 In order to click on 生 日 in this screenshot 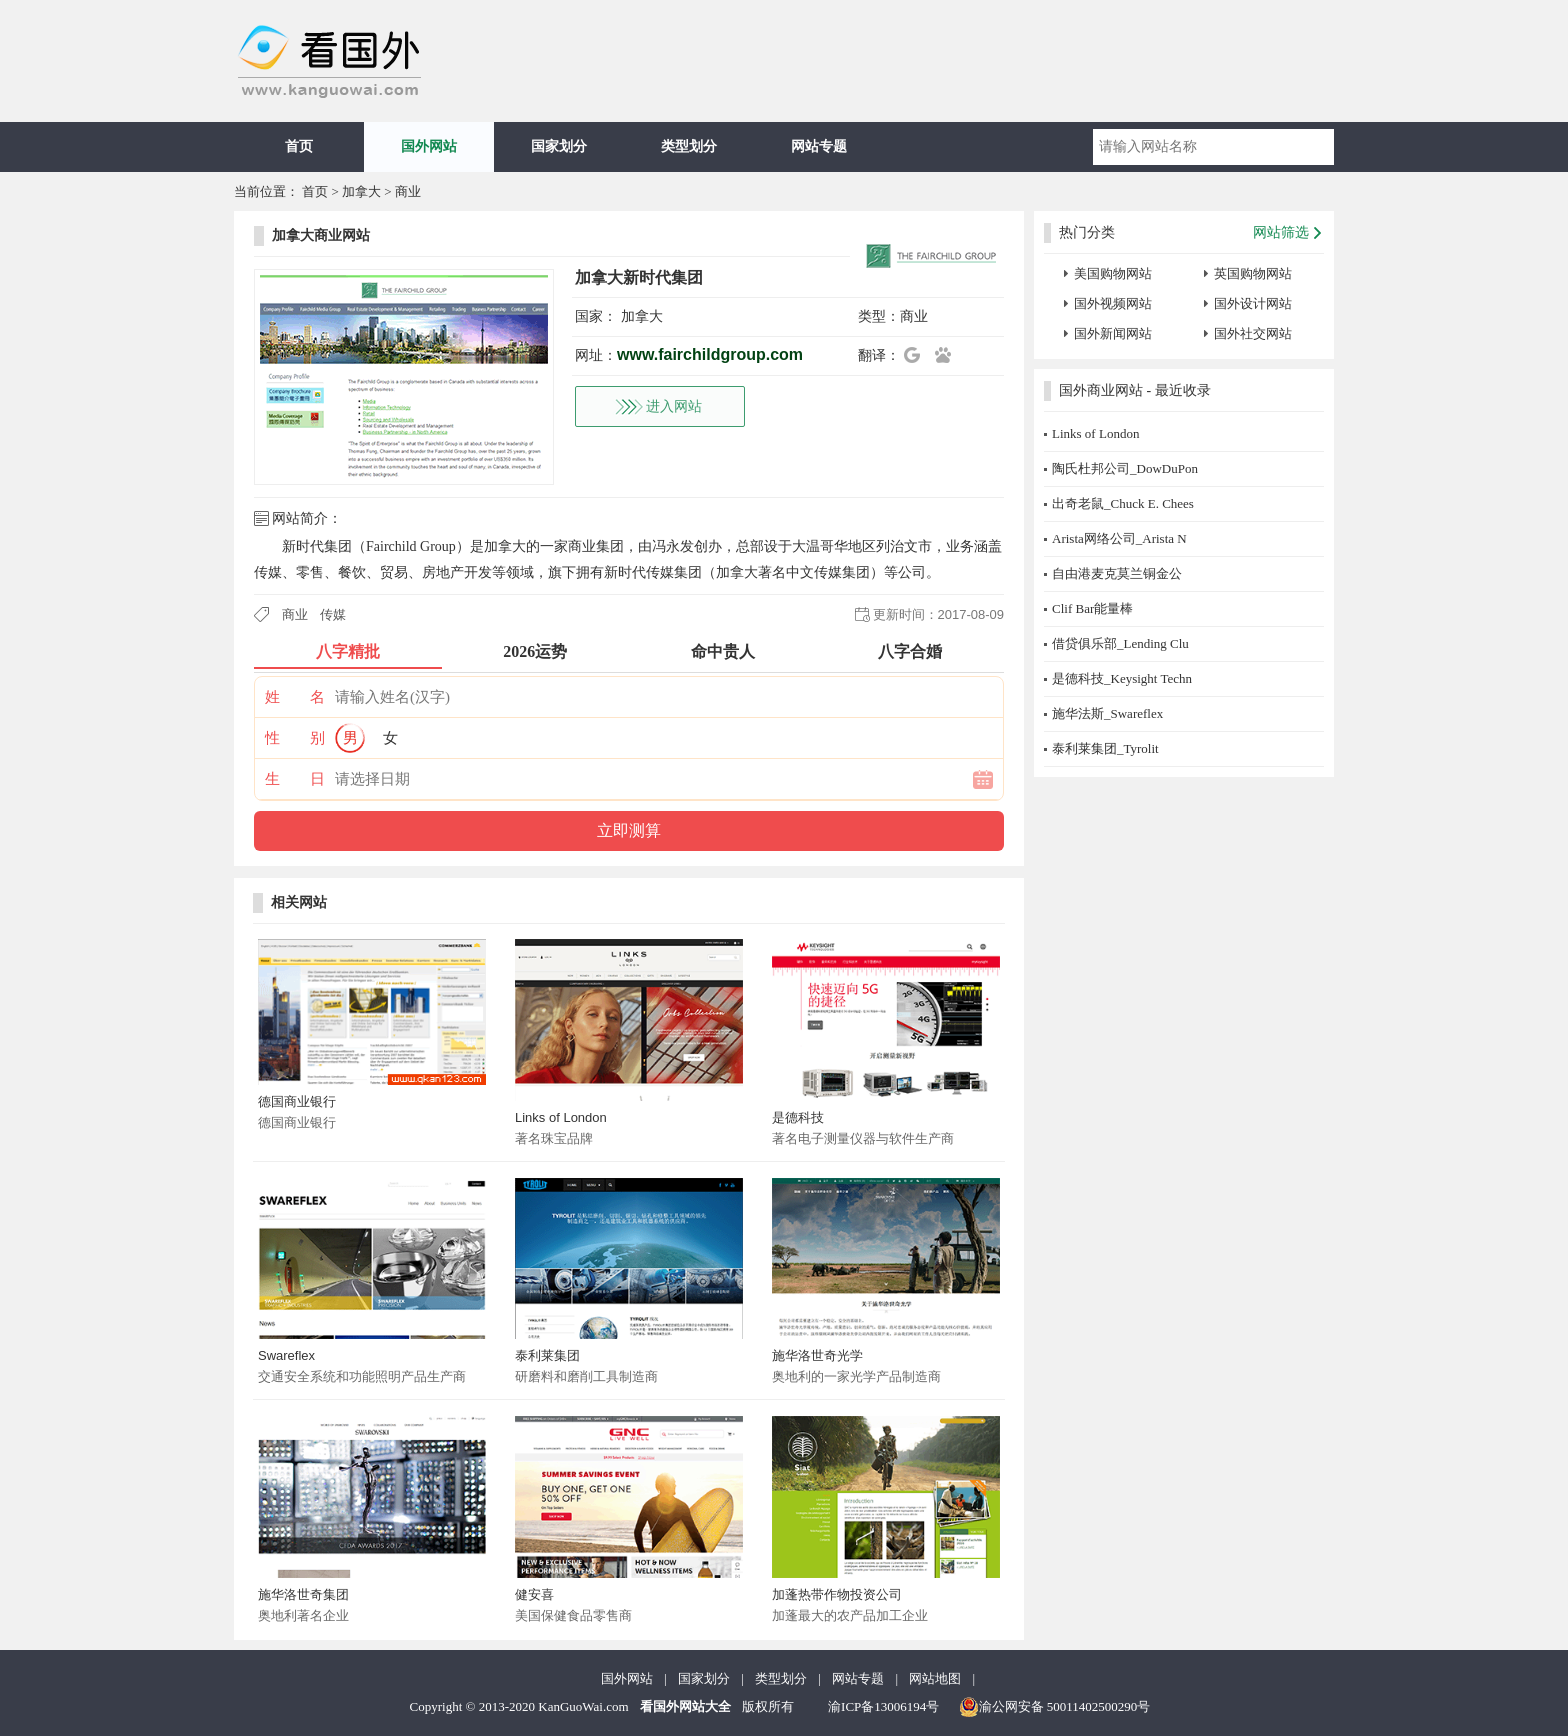, I will do `click(295, 779)`.